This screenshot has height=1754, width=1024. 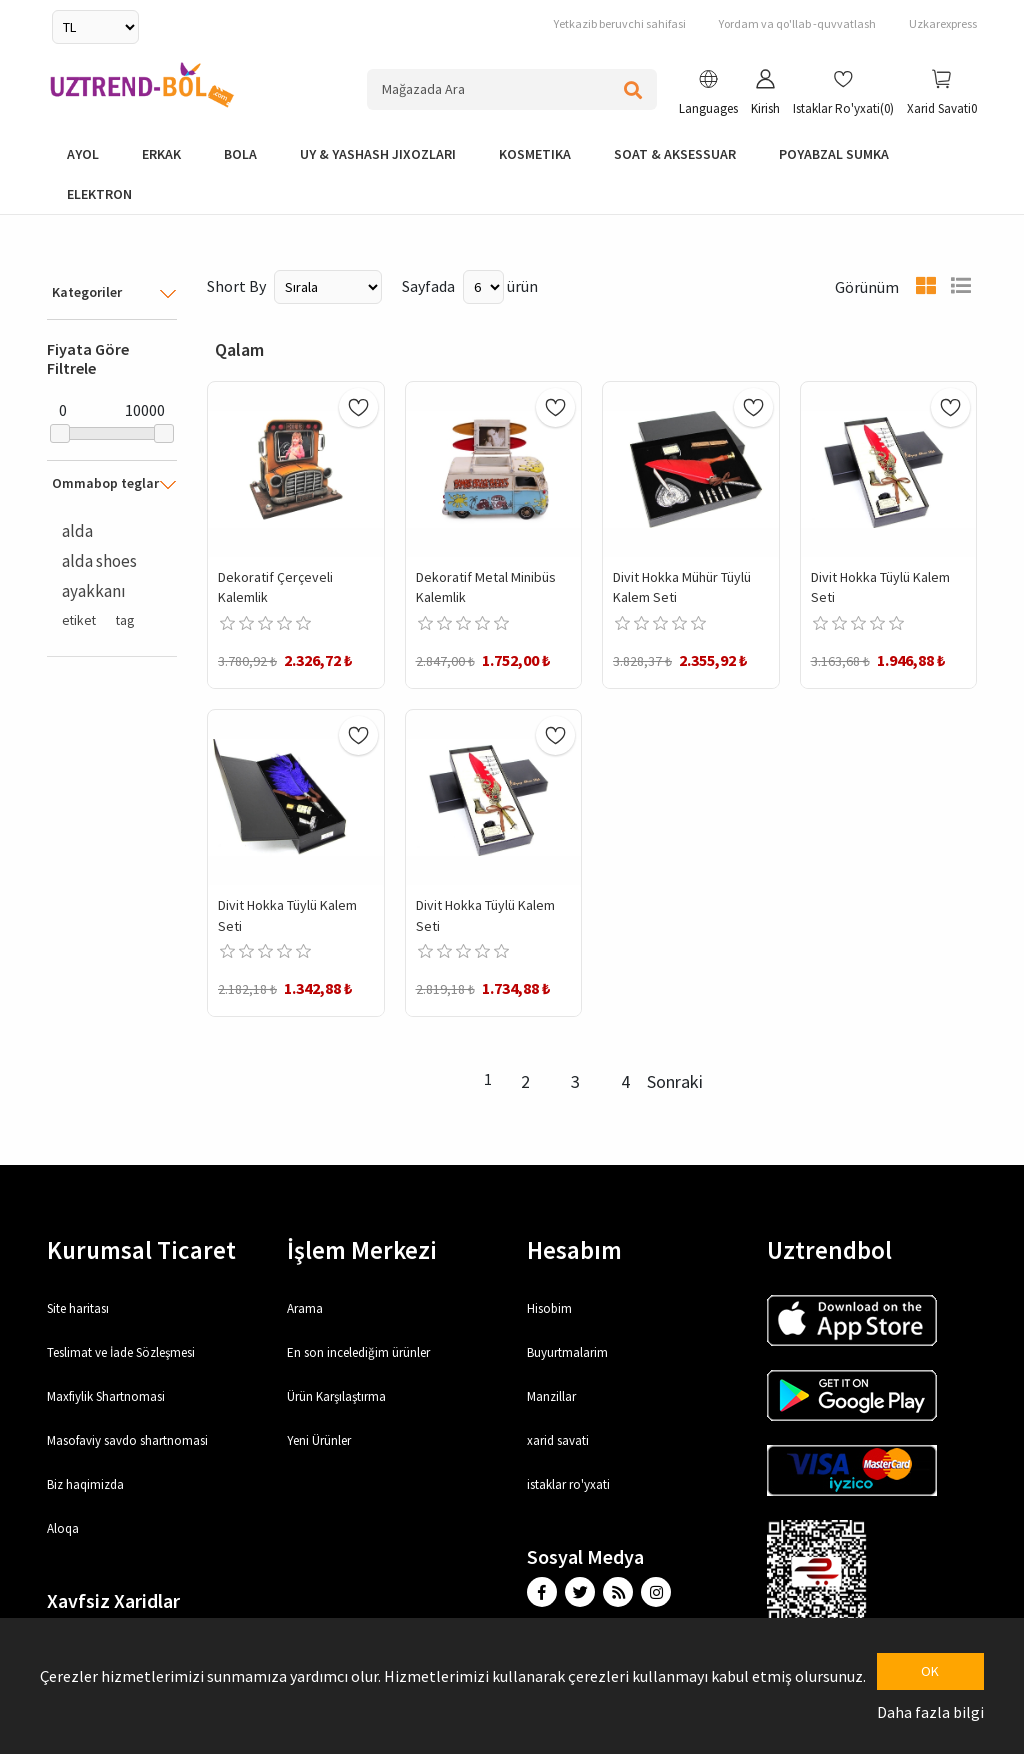 I want to click on Aloqa, so click(x=63, y=1528).